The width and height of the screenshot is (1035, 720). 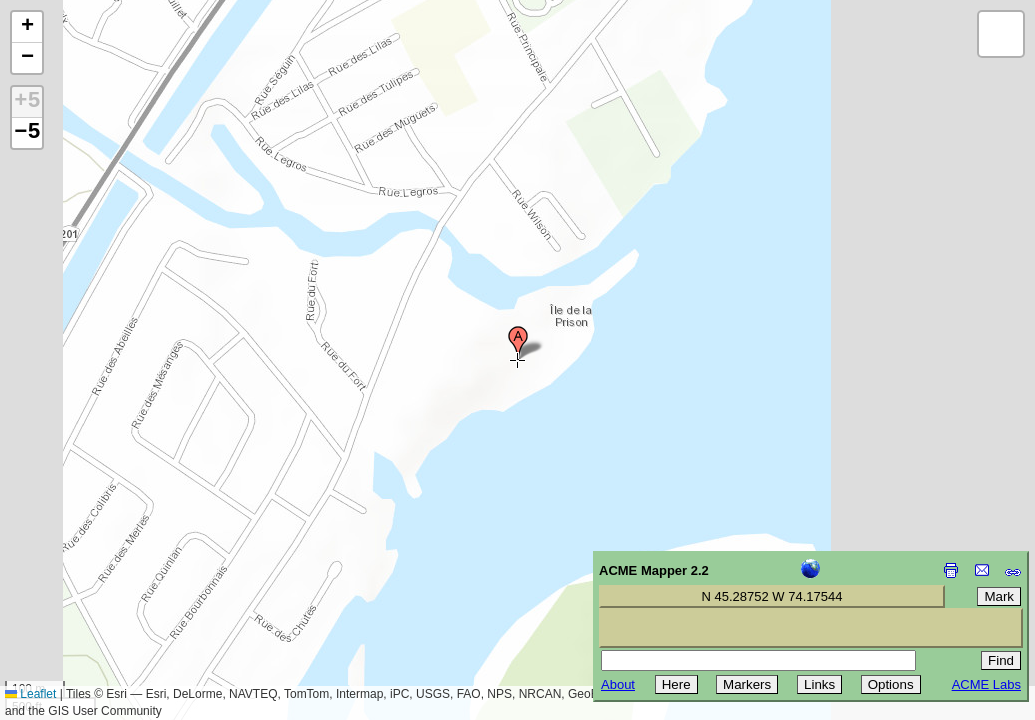 What do you see at coordinates (518, 343) in the screenshot?
I see `[button]` at bounding box center [518, 343].